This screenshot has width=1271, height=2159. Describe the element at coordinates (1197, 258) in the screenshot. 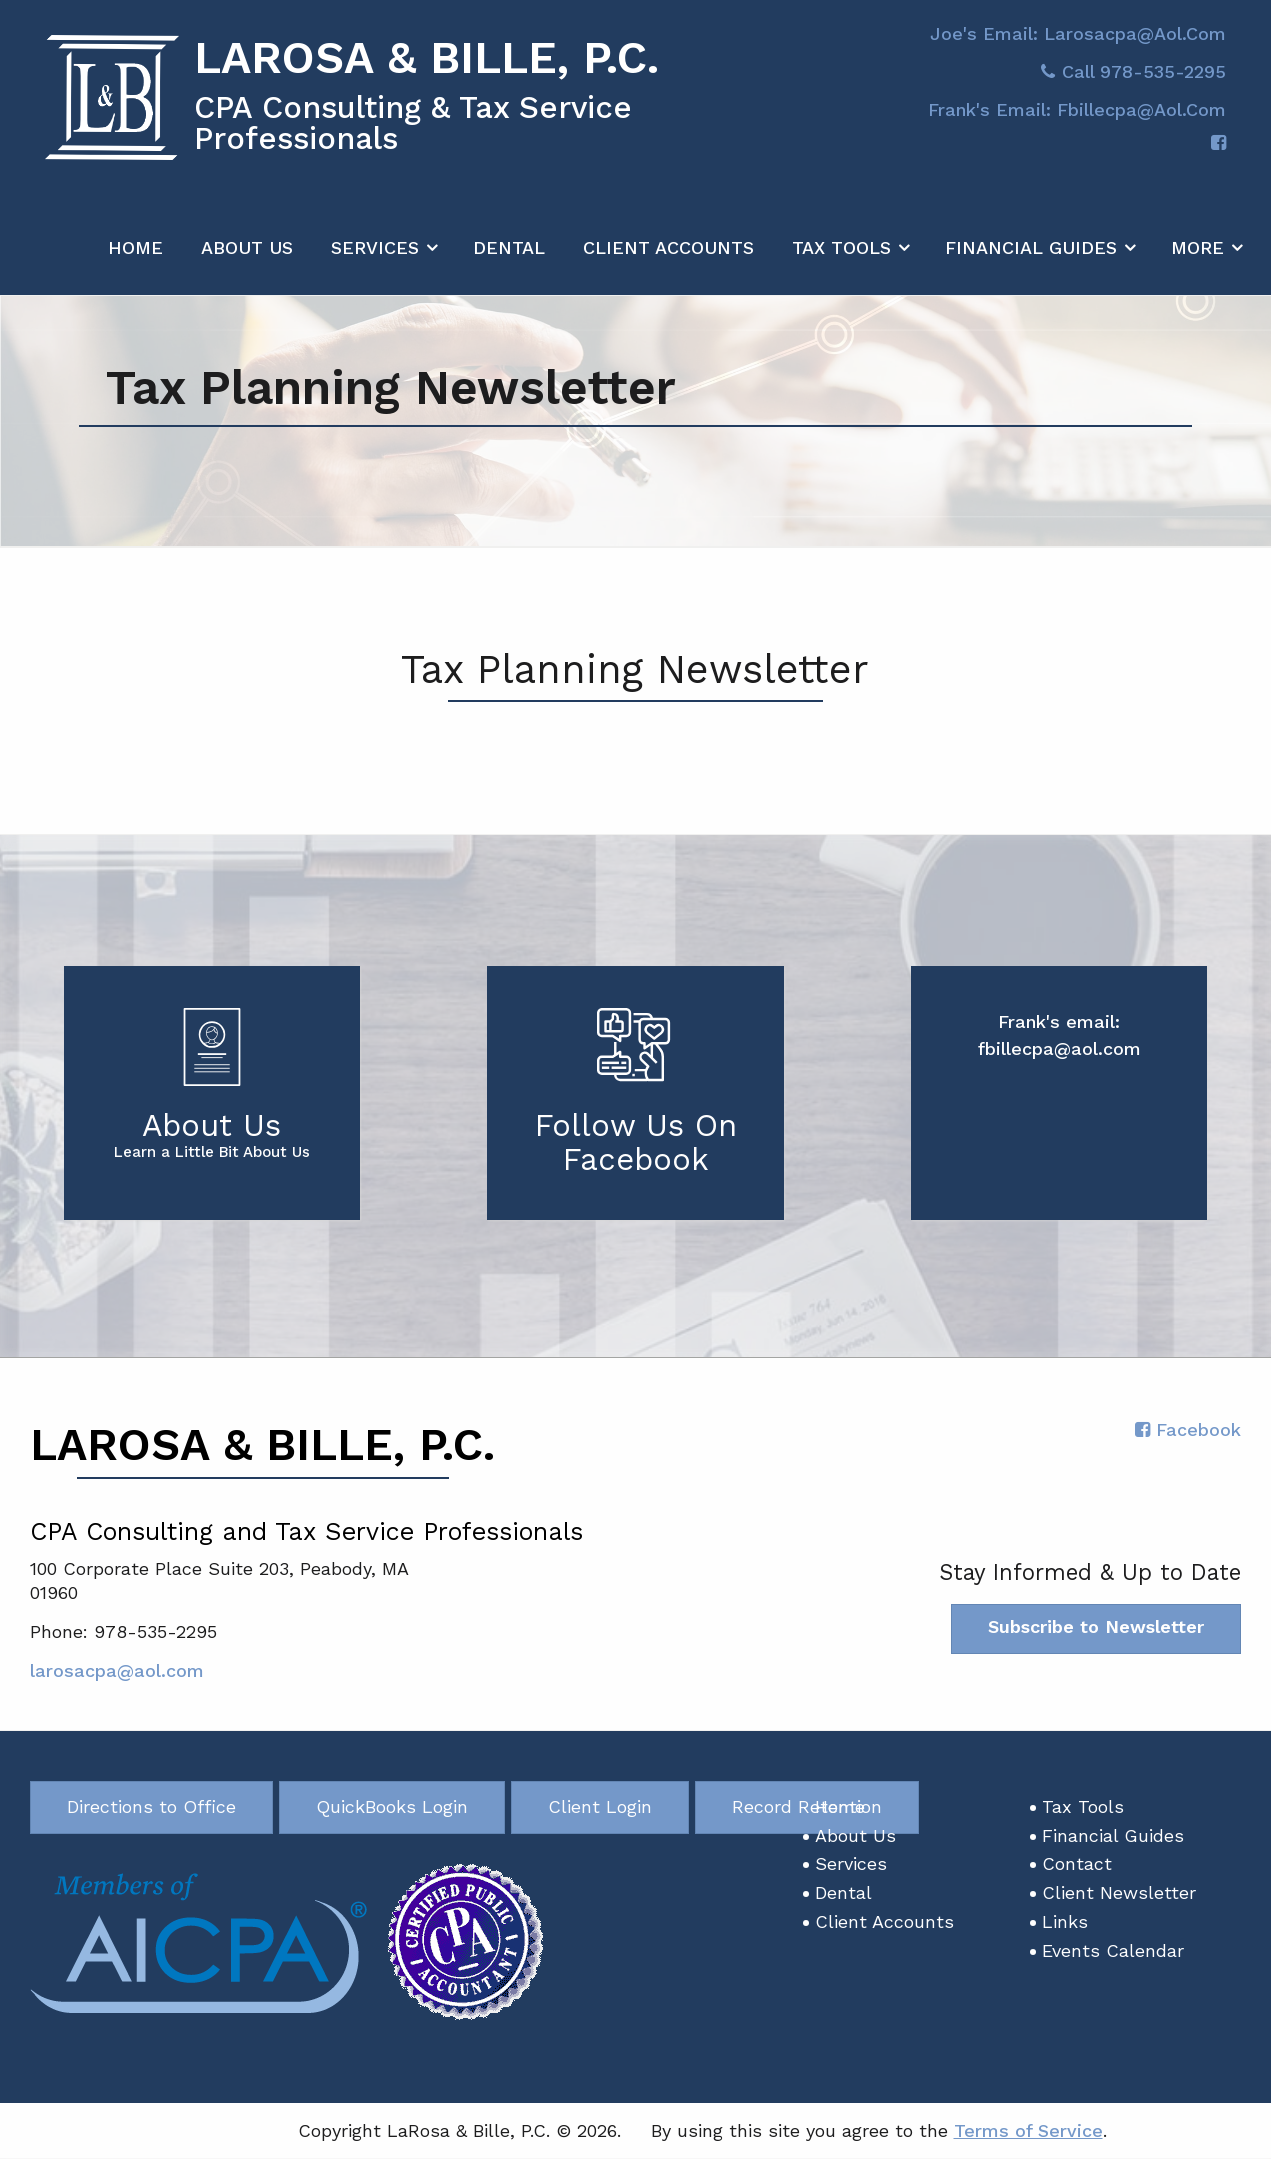

I see `More [Additional Page Links]` at that location.